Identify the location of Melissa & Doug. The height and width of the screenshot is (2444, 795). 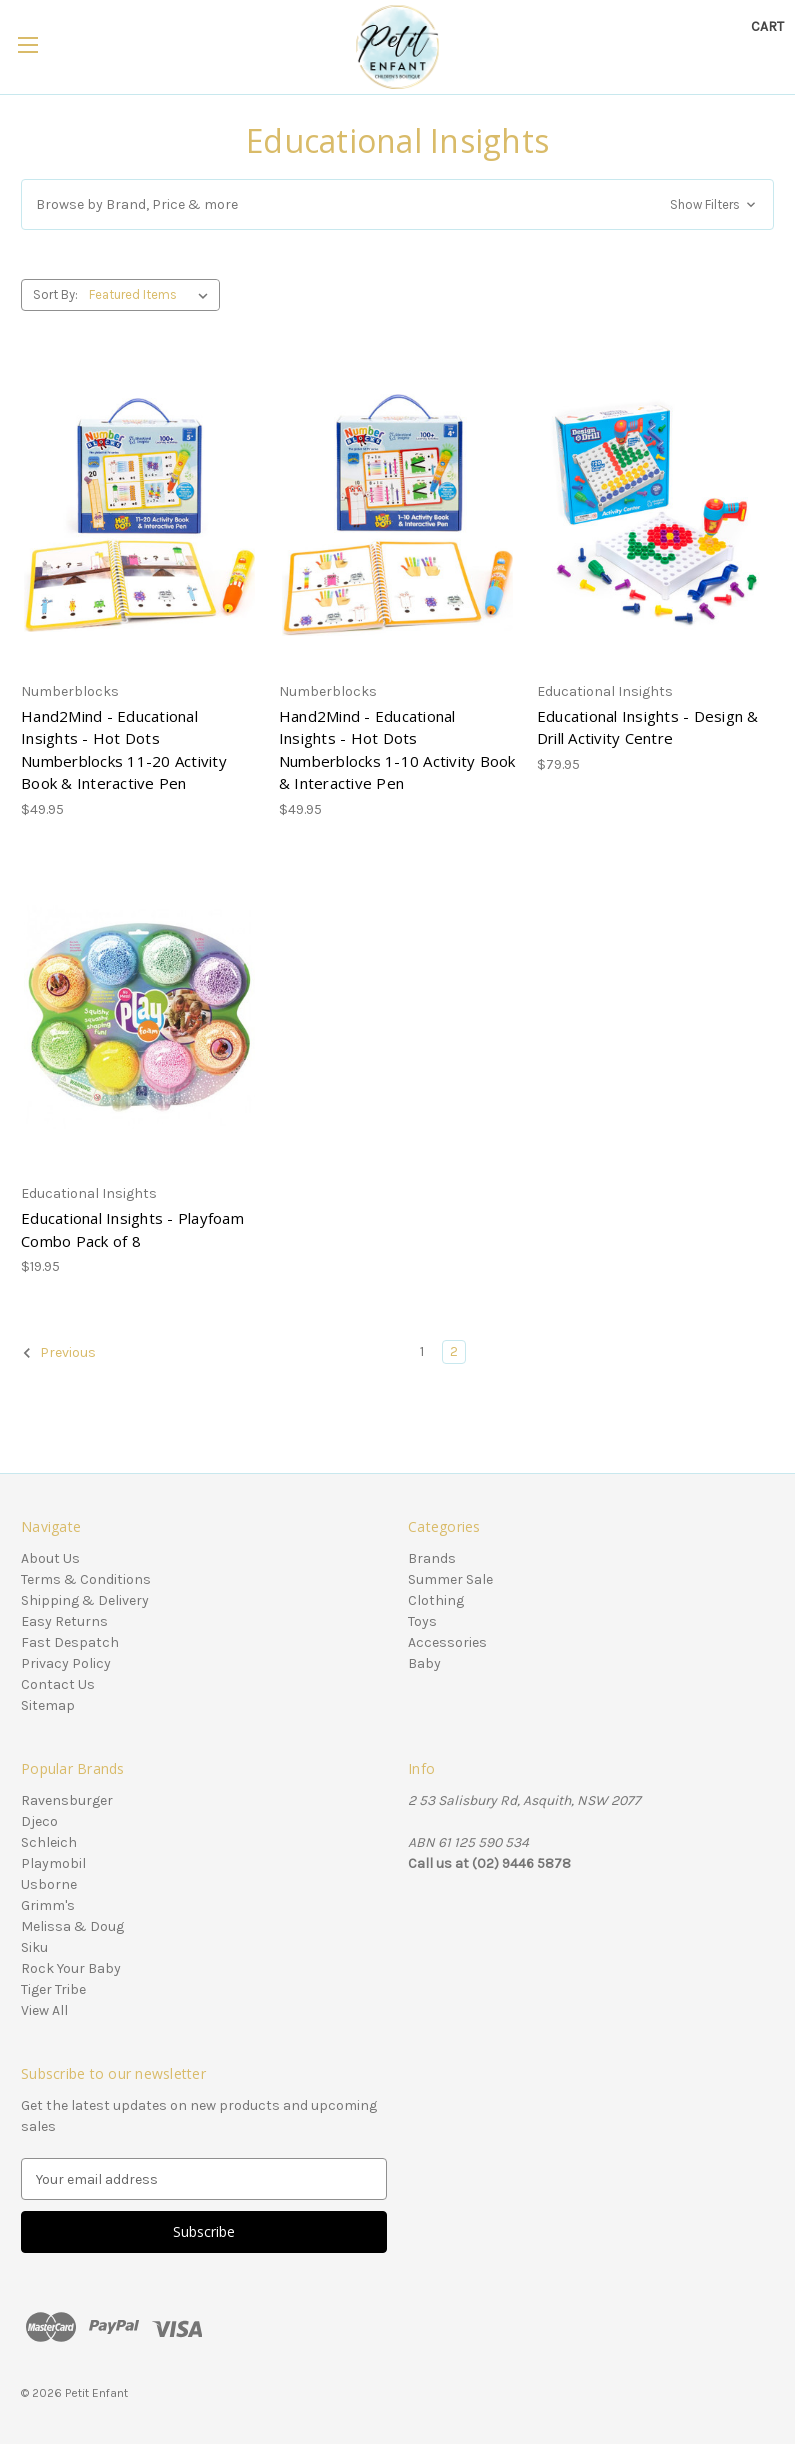
(72, 1926).